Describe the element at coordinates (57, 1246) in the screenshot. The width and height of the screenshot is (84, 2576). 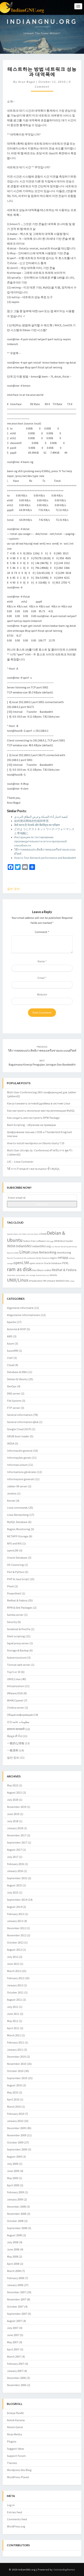
I see `Kernel [Kernel (2 items)]` at that location.